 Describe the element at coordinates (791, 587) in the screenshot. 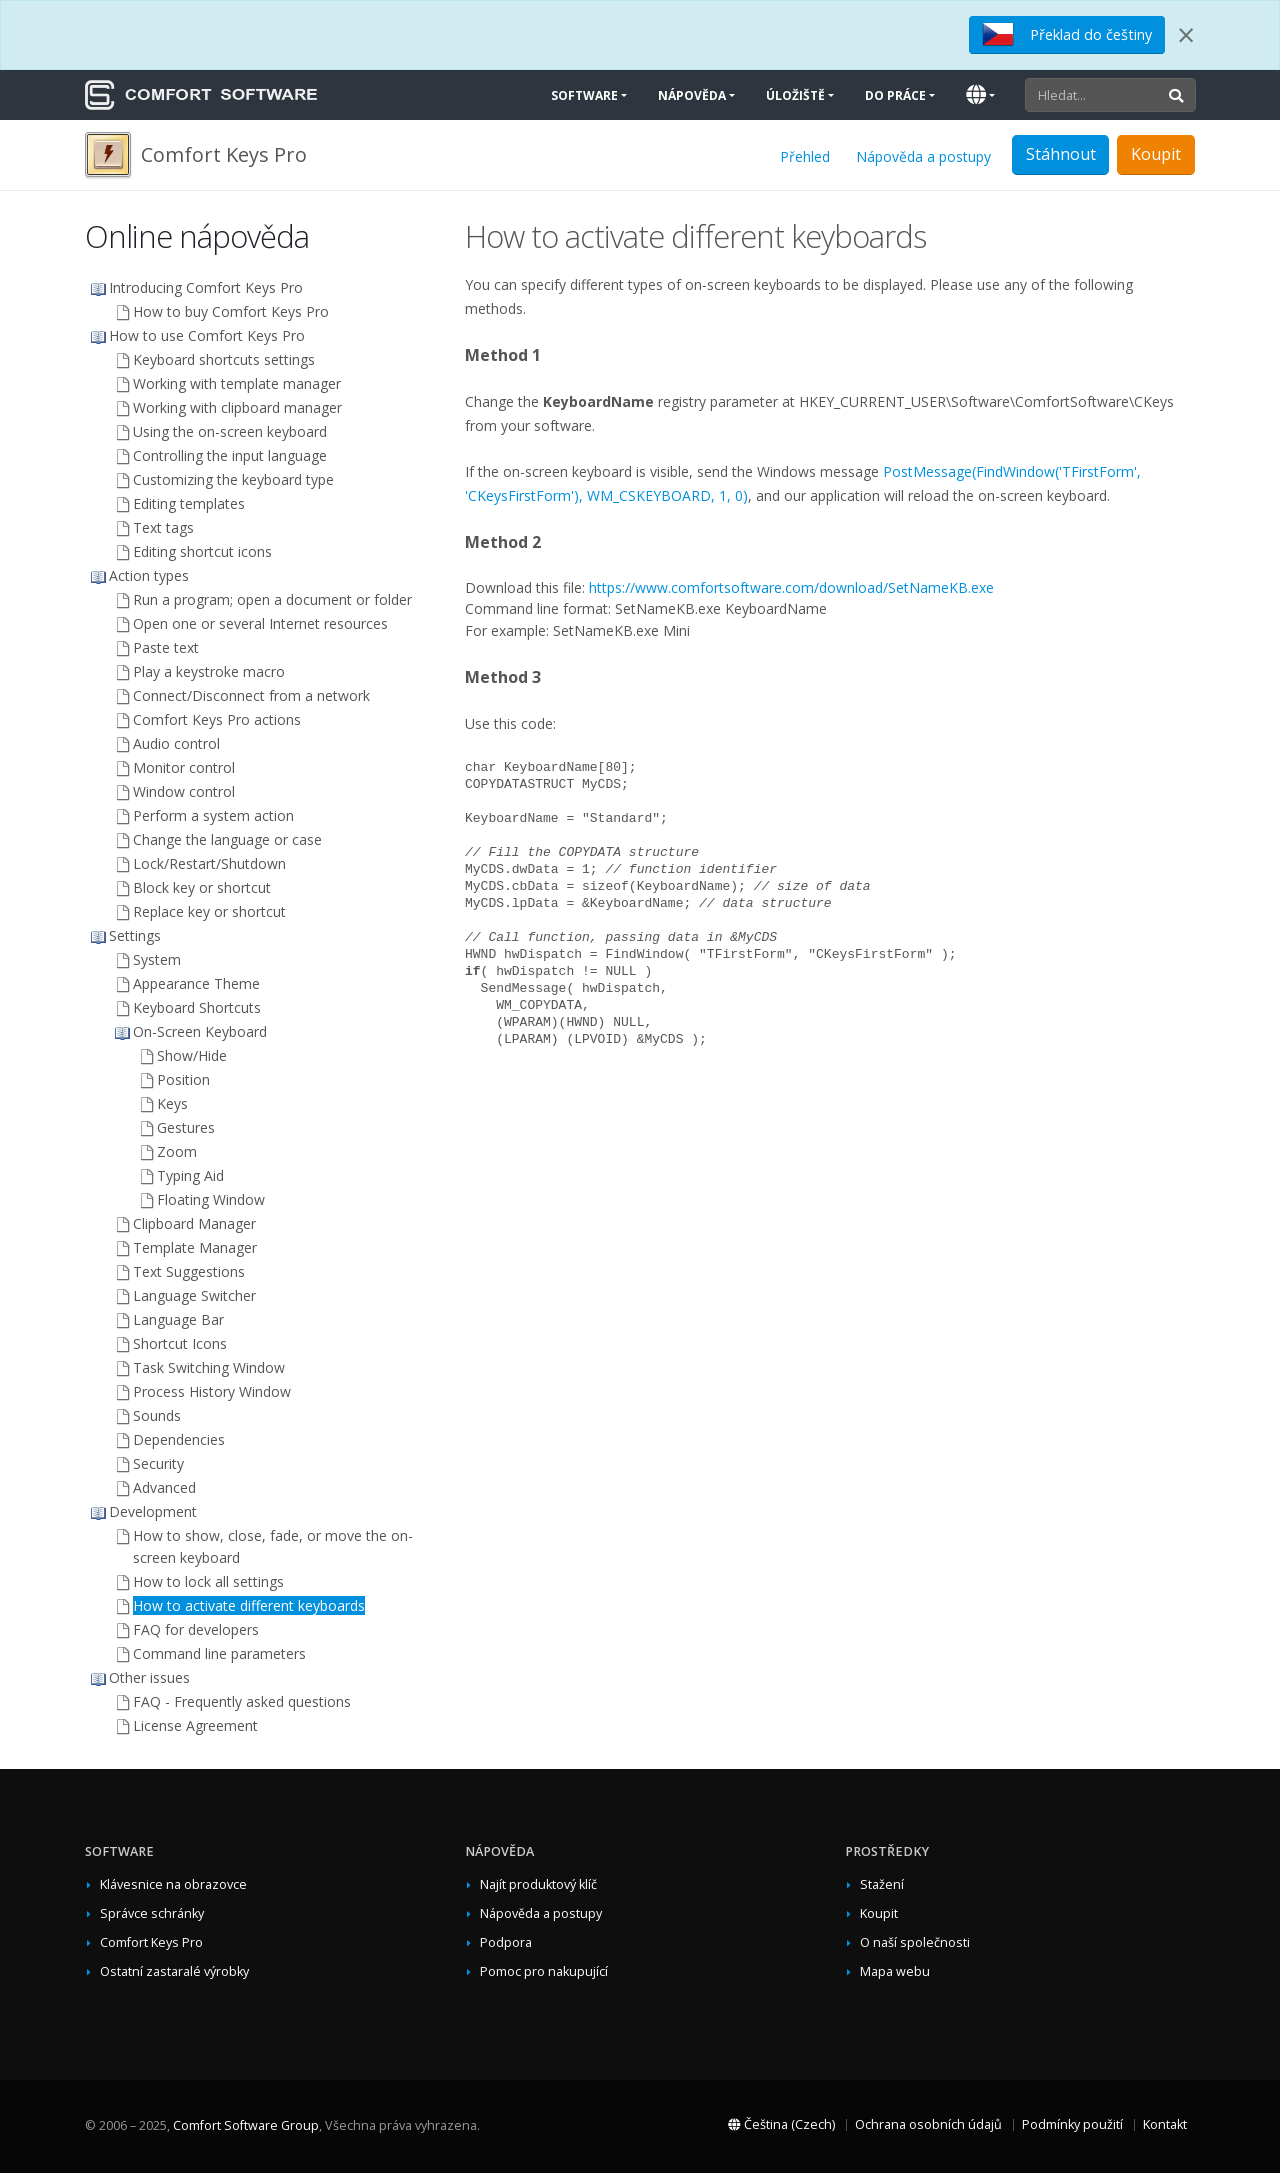

I see `https://www.comfortsoftware.com/download/SetNameKB.exe` at that location.